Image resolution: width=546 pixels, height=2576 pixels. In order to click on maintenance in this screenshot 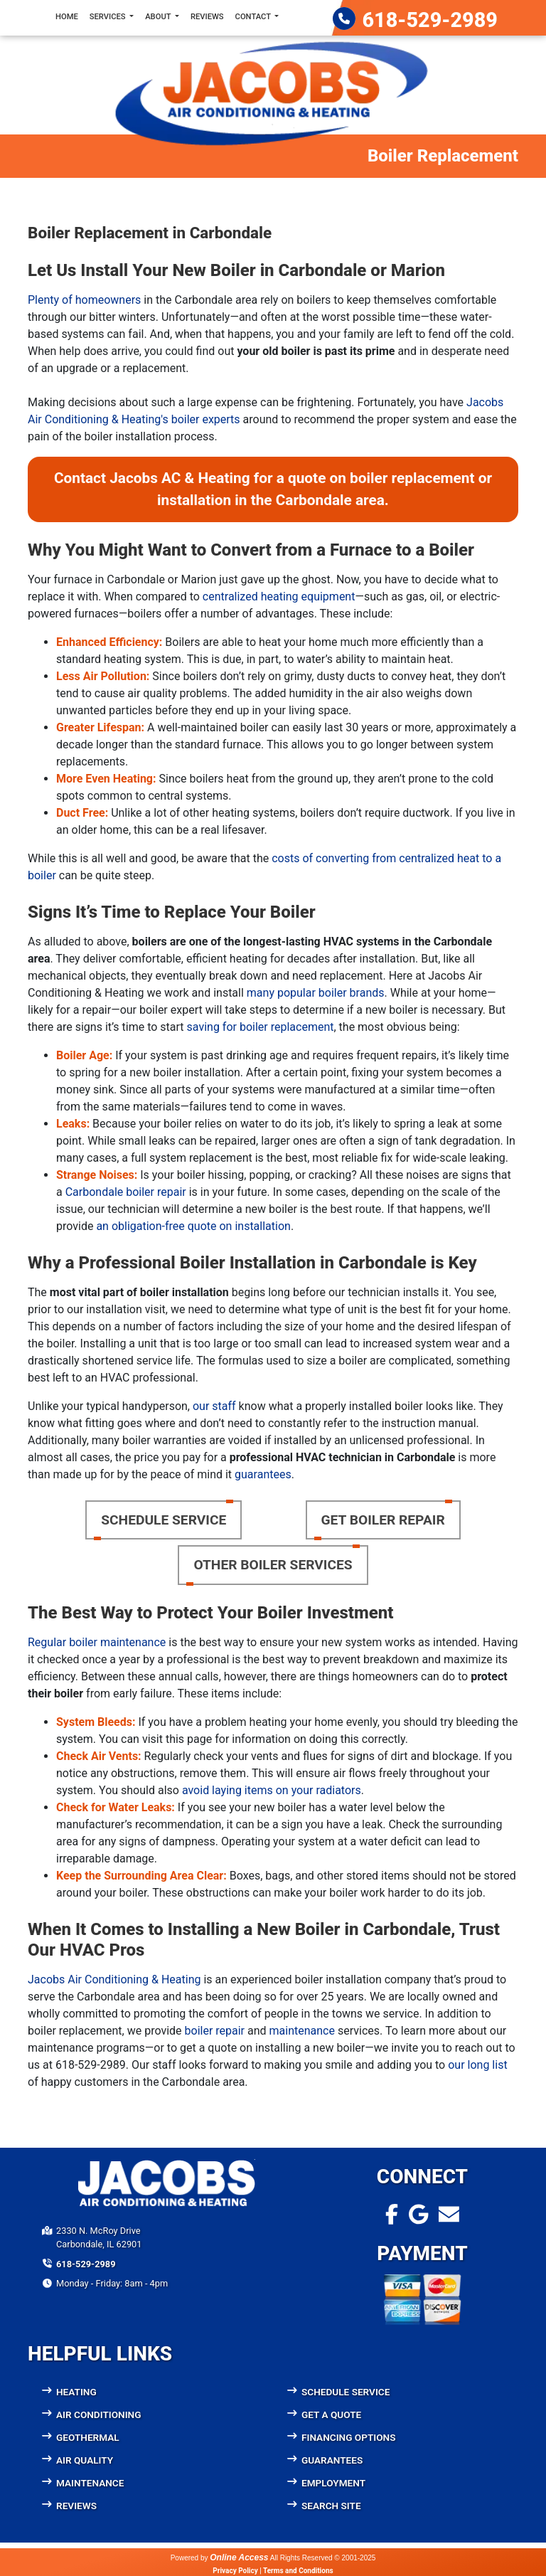, I will do `click(302, 2030)`.